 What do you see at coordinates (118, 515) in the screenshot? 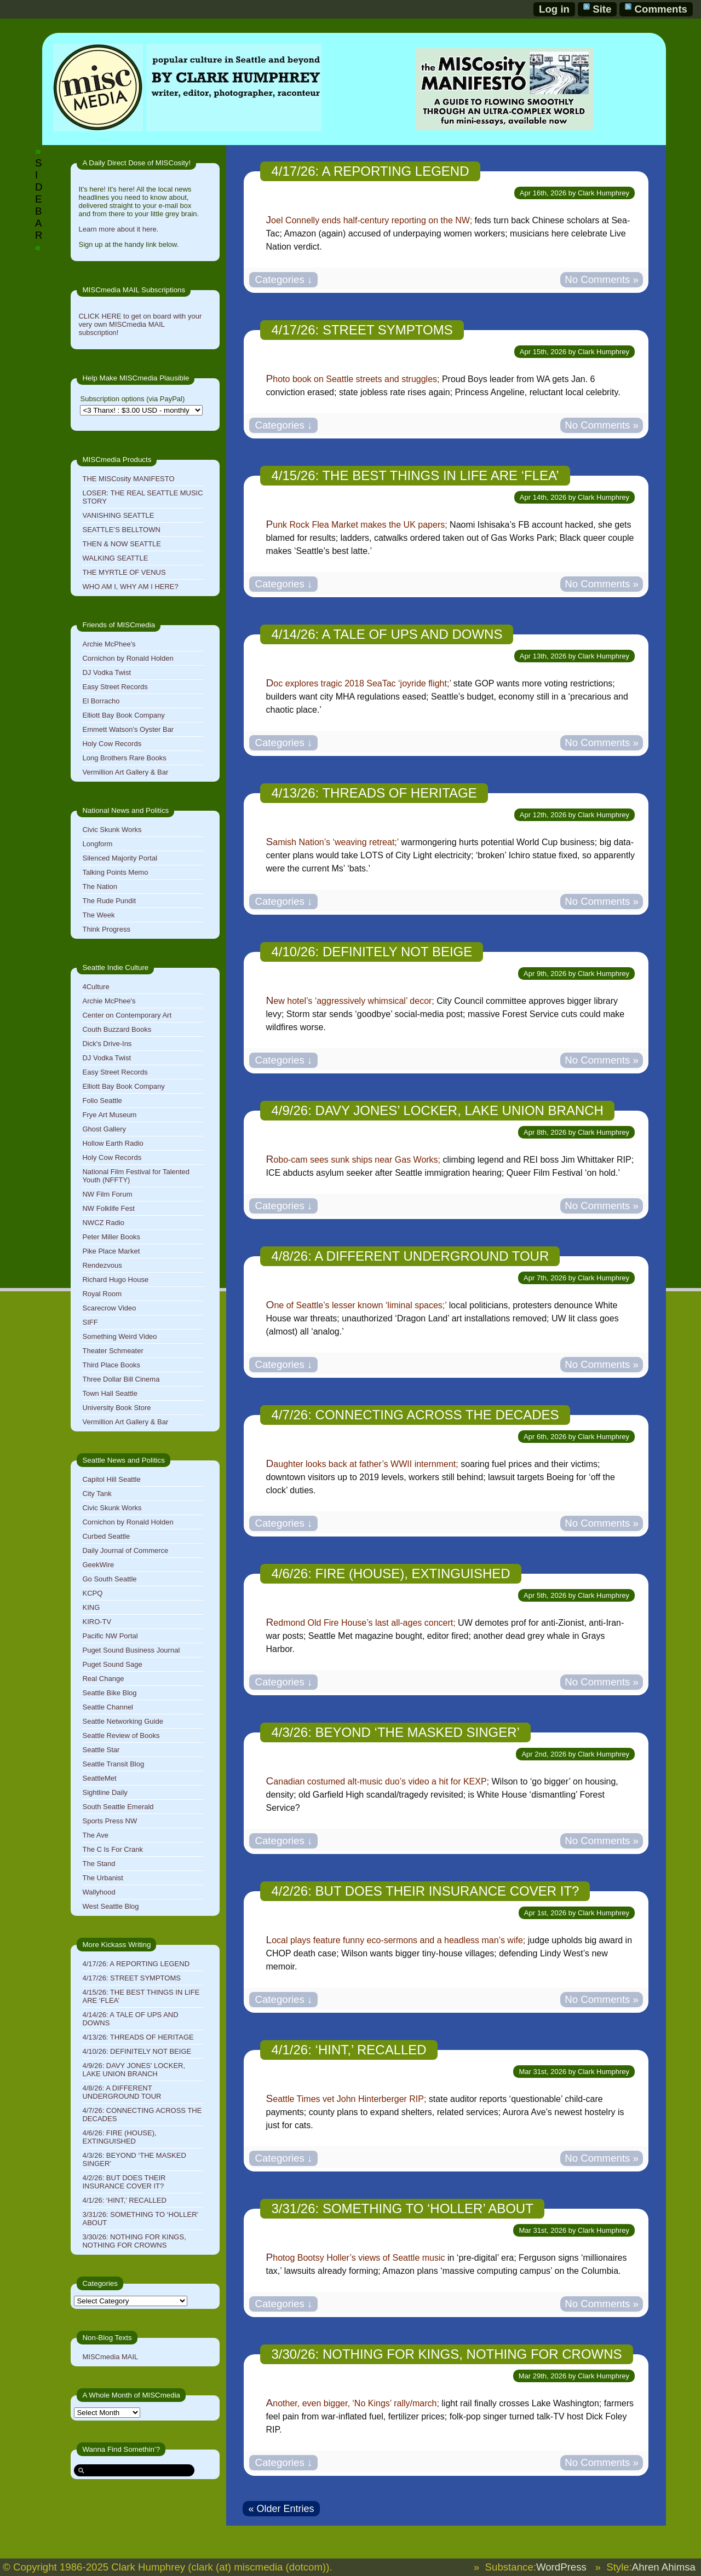
I see `VANISHING SEATTLE` at bounding box center [118, 515].